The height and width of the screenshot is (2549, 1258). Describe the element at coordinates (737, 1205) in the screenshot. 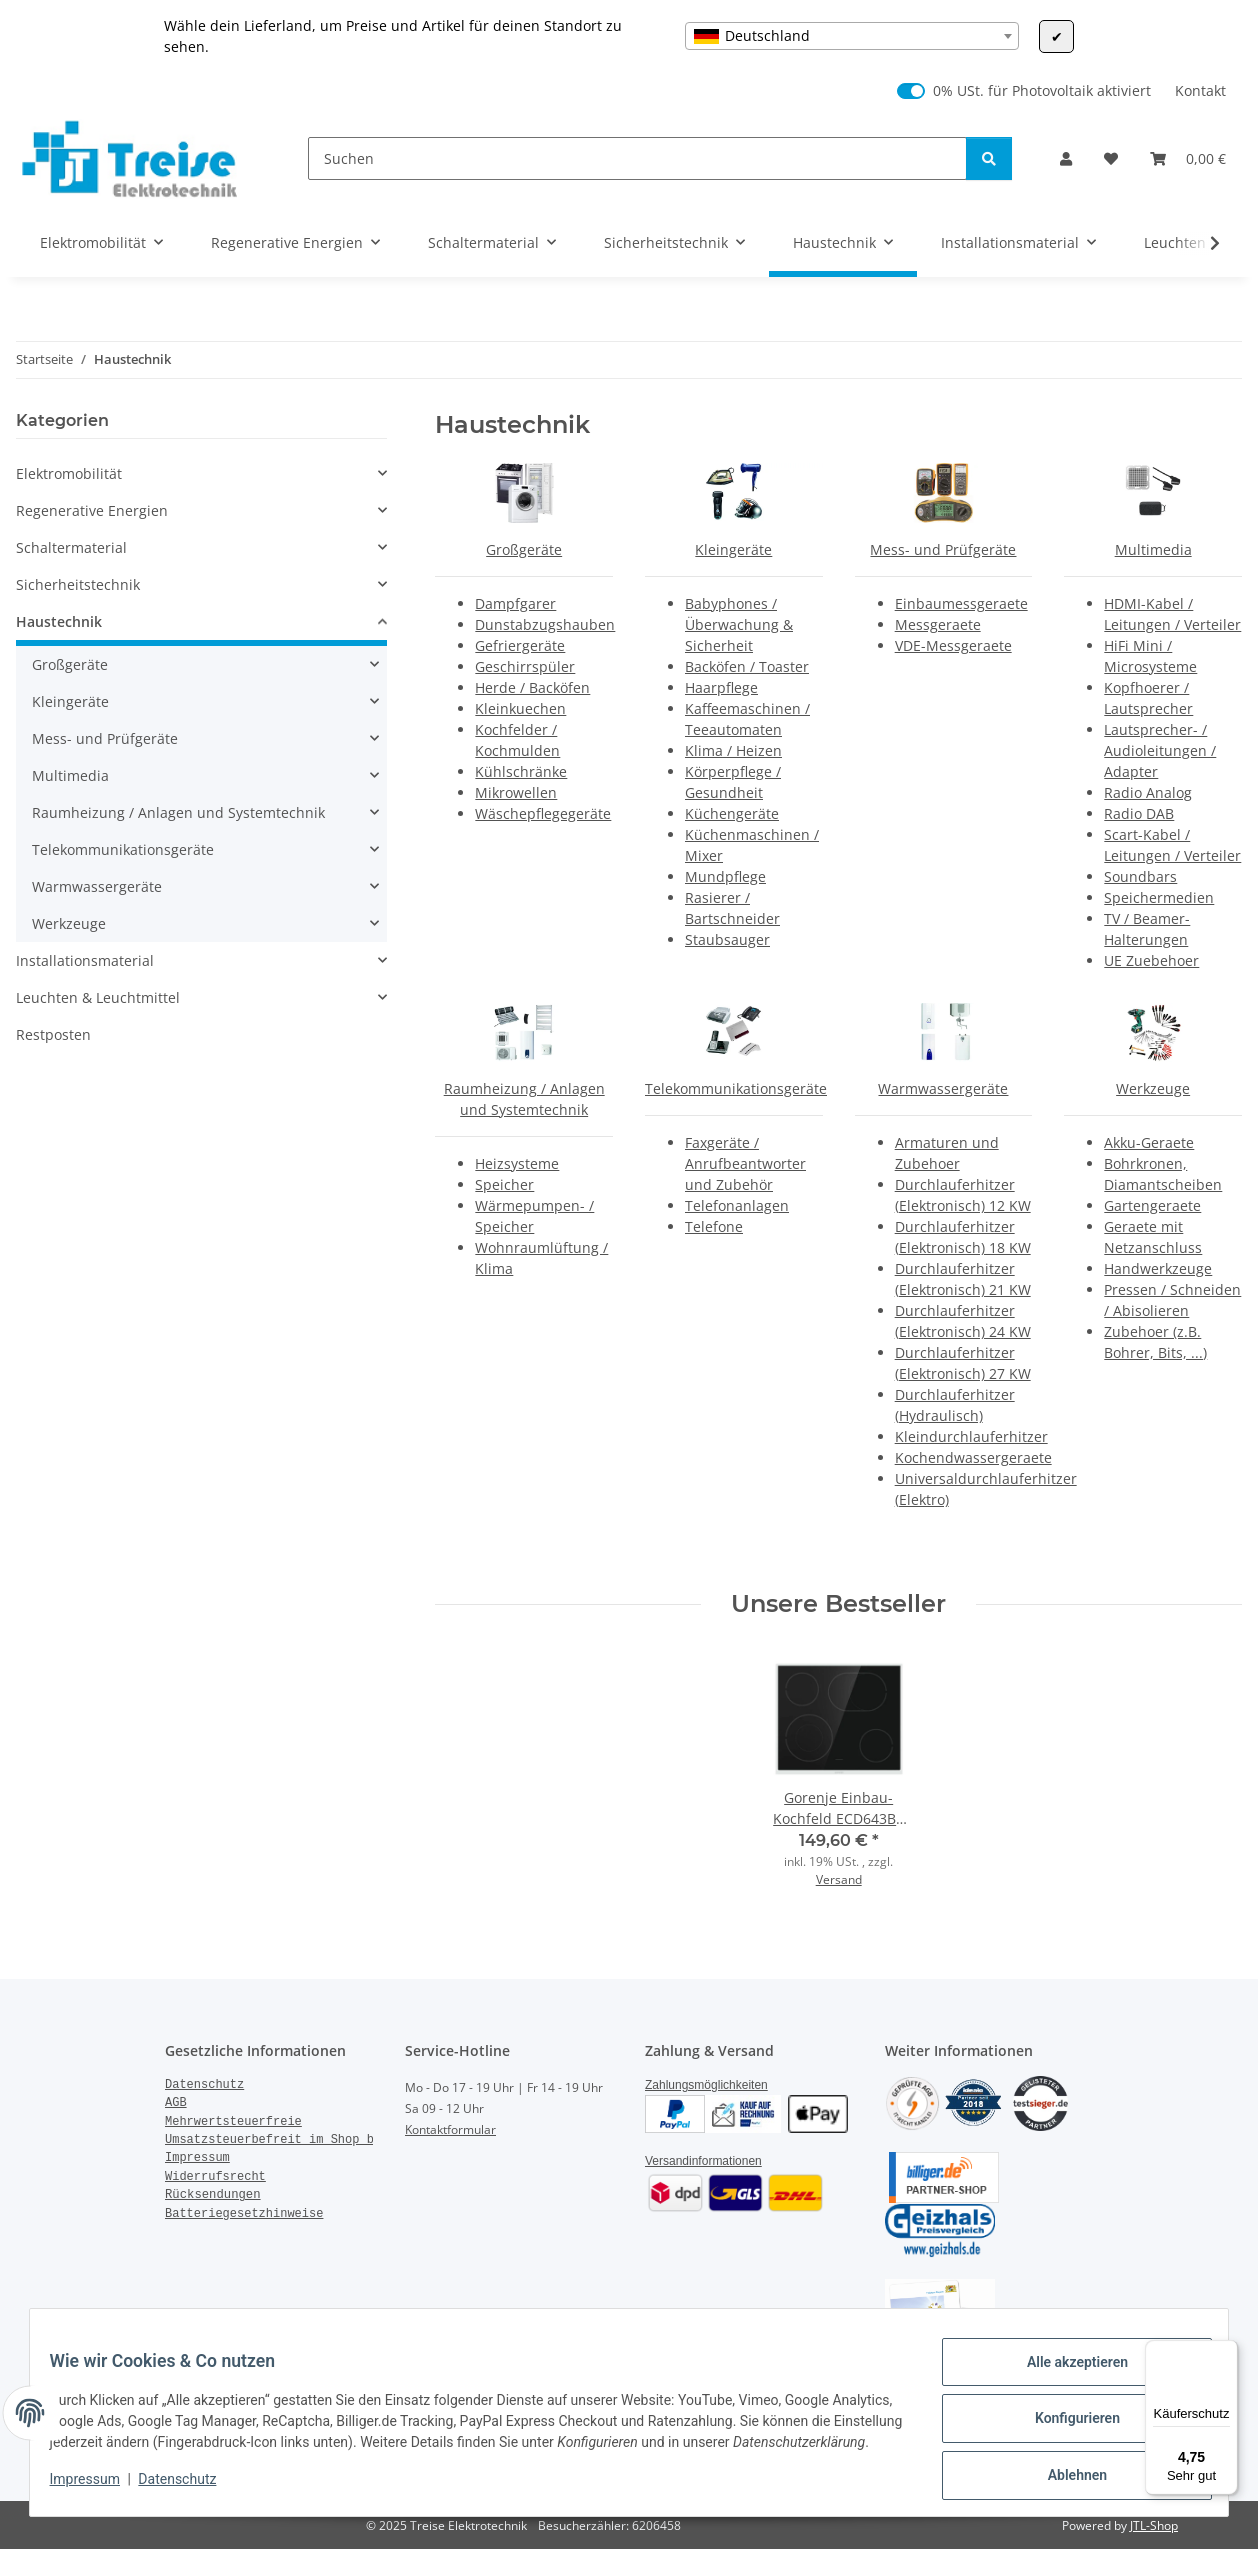

I see `Telefonanlagen` at that location.